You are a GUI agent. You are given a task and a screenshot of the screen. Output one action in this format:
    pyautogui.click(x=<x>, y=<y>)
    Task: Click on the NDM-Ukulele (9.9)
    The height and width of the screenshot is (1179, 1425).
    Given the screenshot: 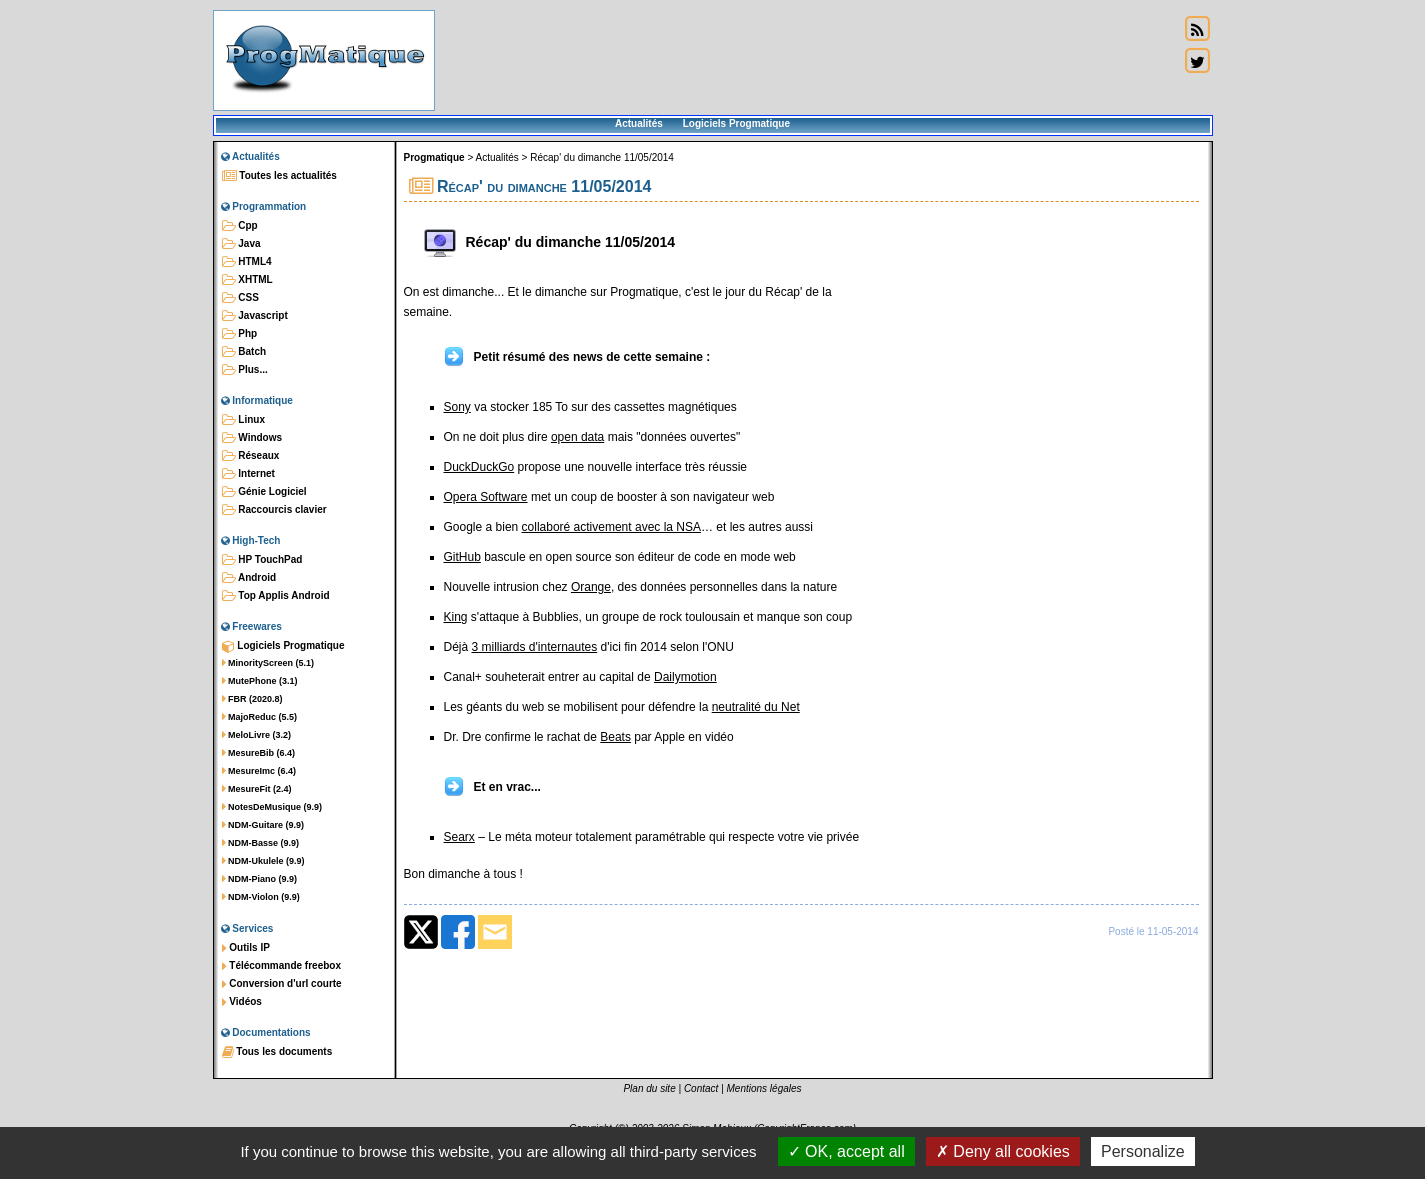 What is the action you would take?
    pyautogui.click(x=263, y=861)
    